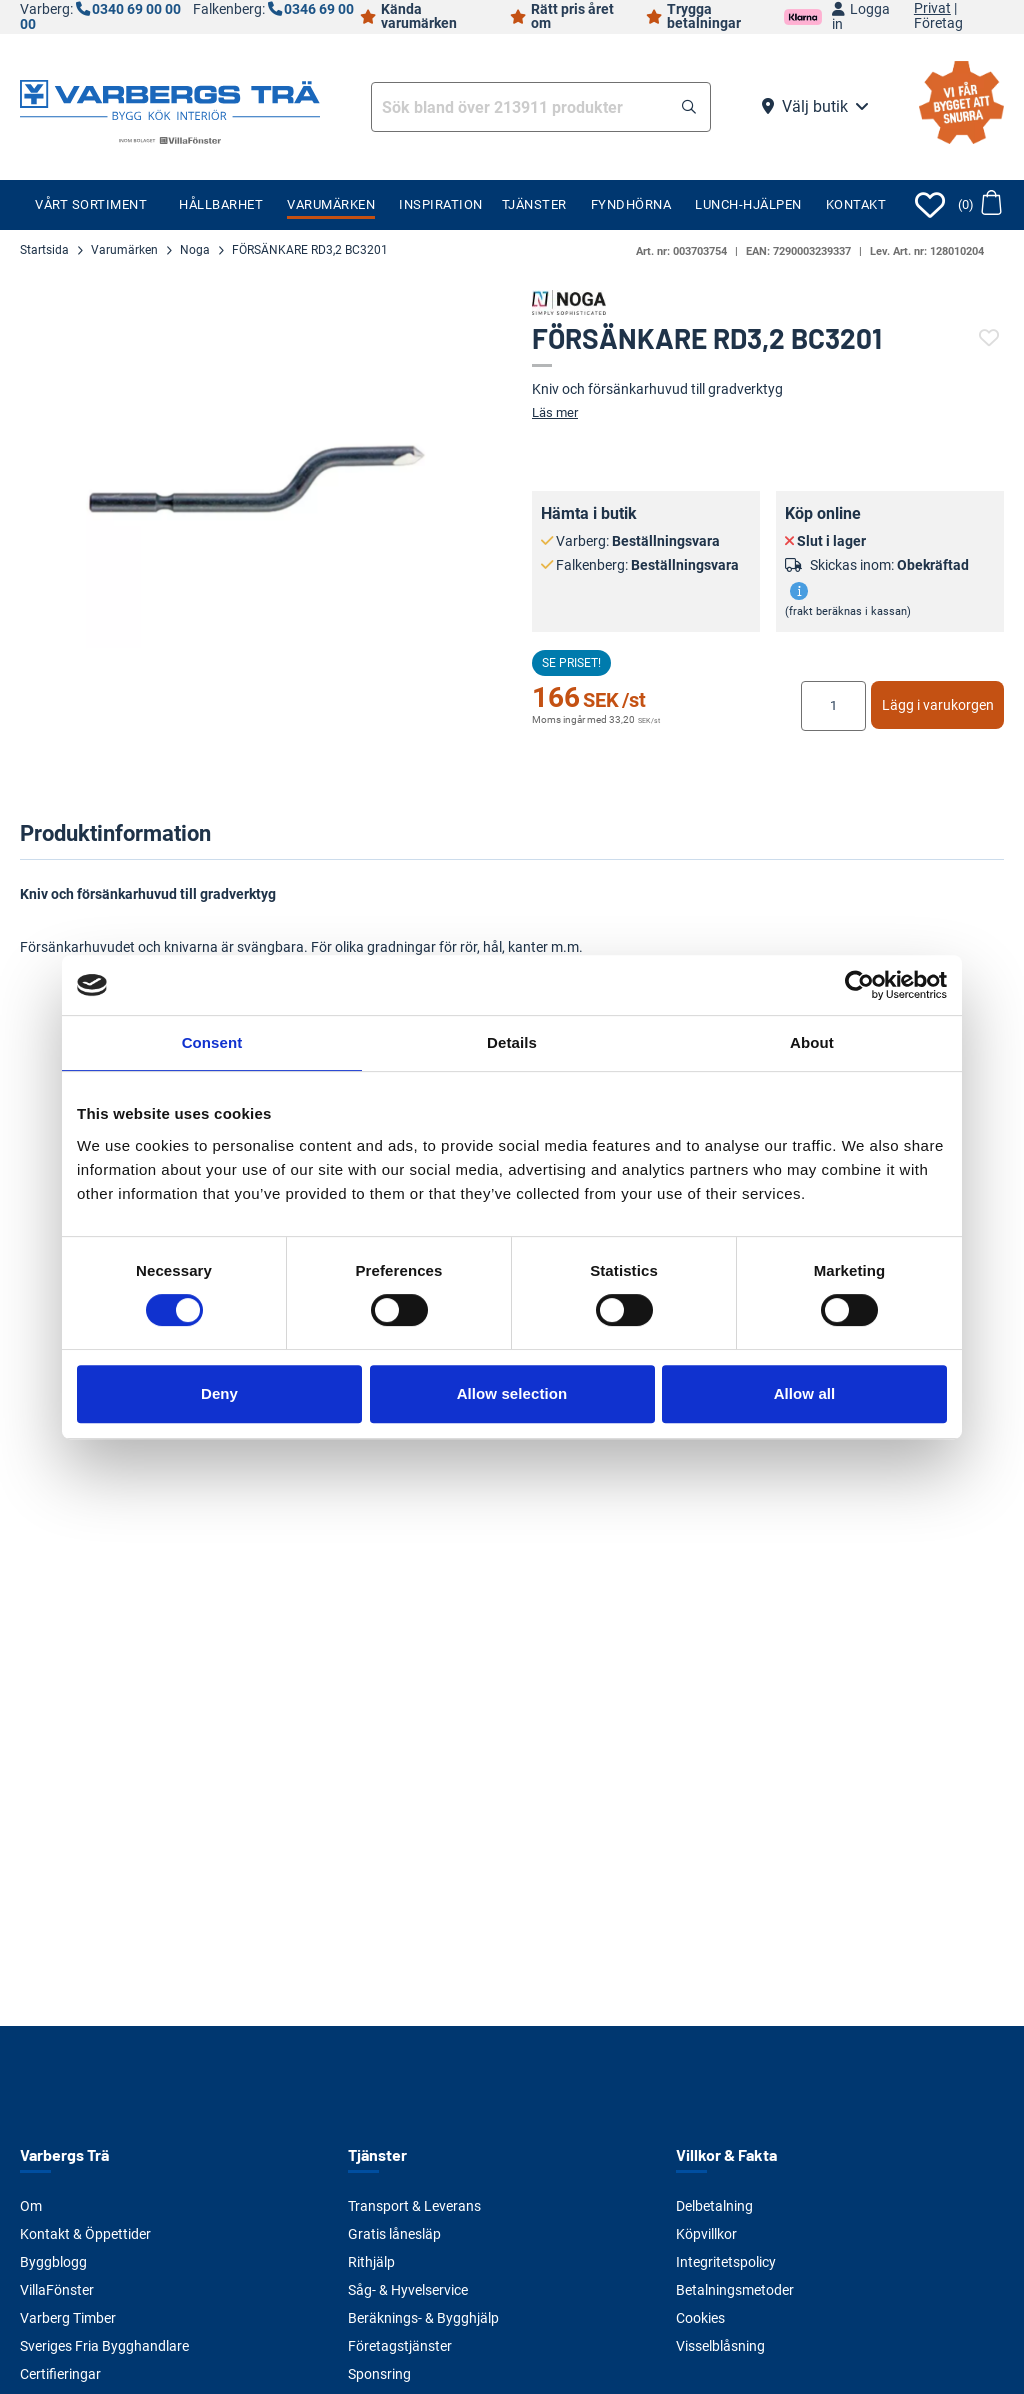 Image resolution: width=1024 pixels, height=2394 pixels. What do you see at coordinates (212, 1042) in the screenshot?
I see `Consent [tab]` at bounding box center [212, 1042].